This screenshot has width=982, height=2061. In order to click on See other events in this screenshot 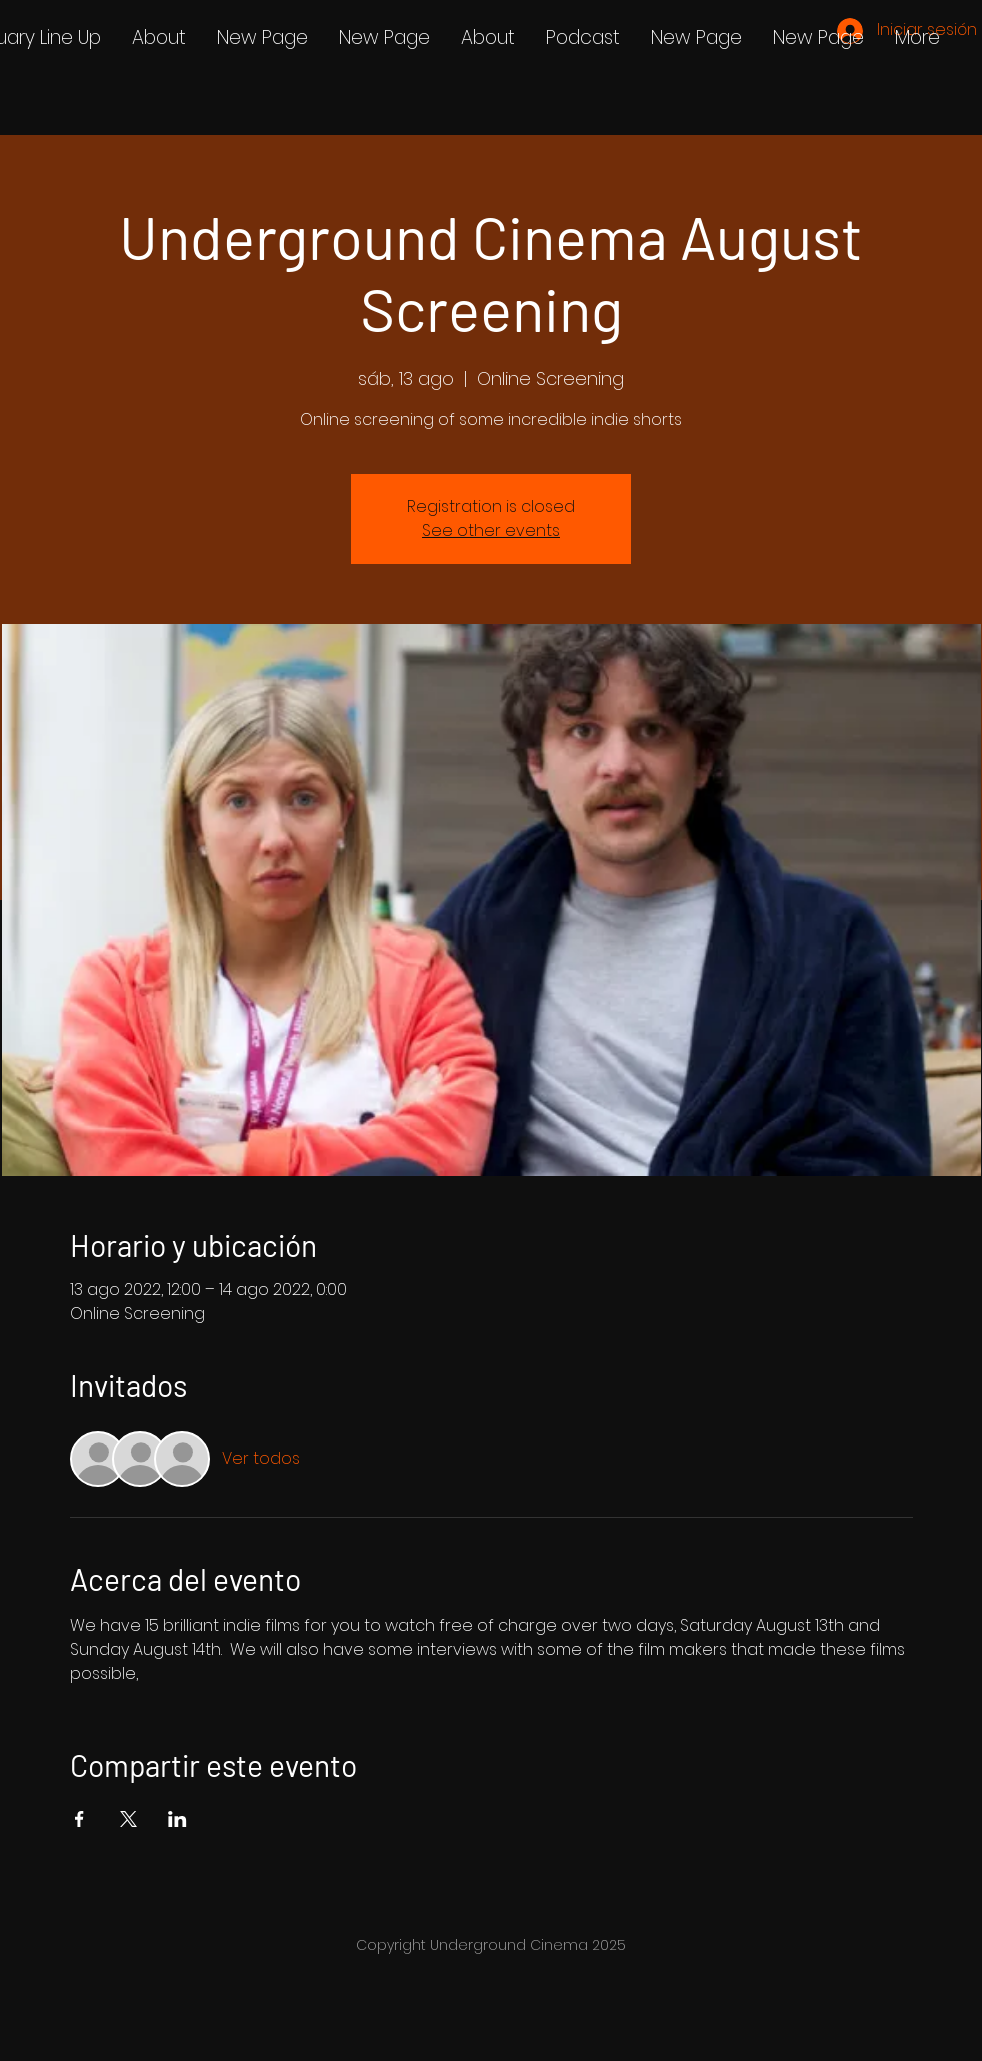, I will do `click(491, 530)`.